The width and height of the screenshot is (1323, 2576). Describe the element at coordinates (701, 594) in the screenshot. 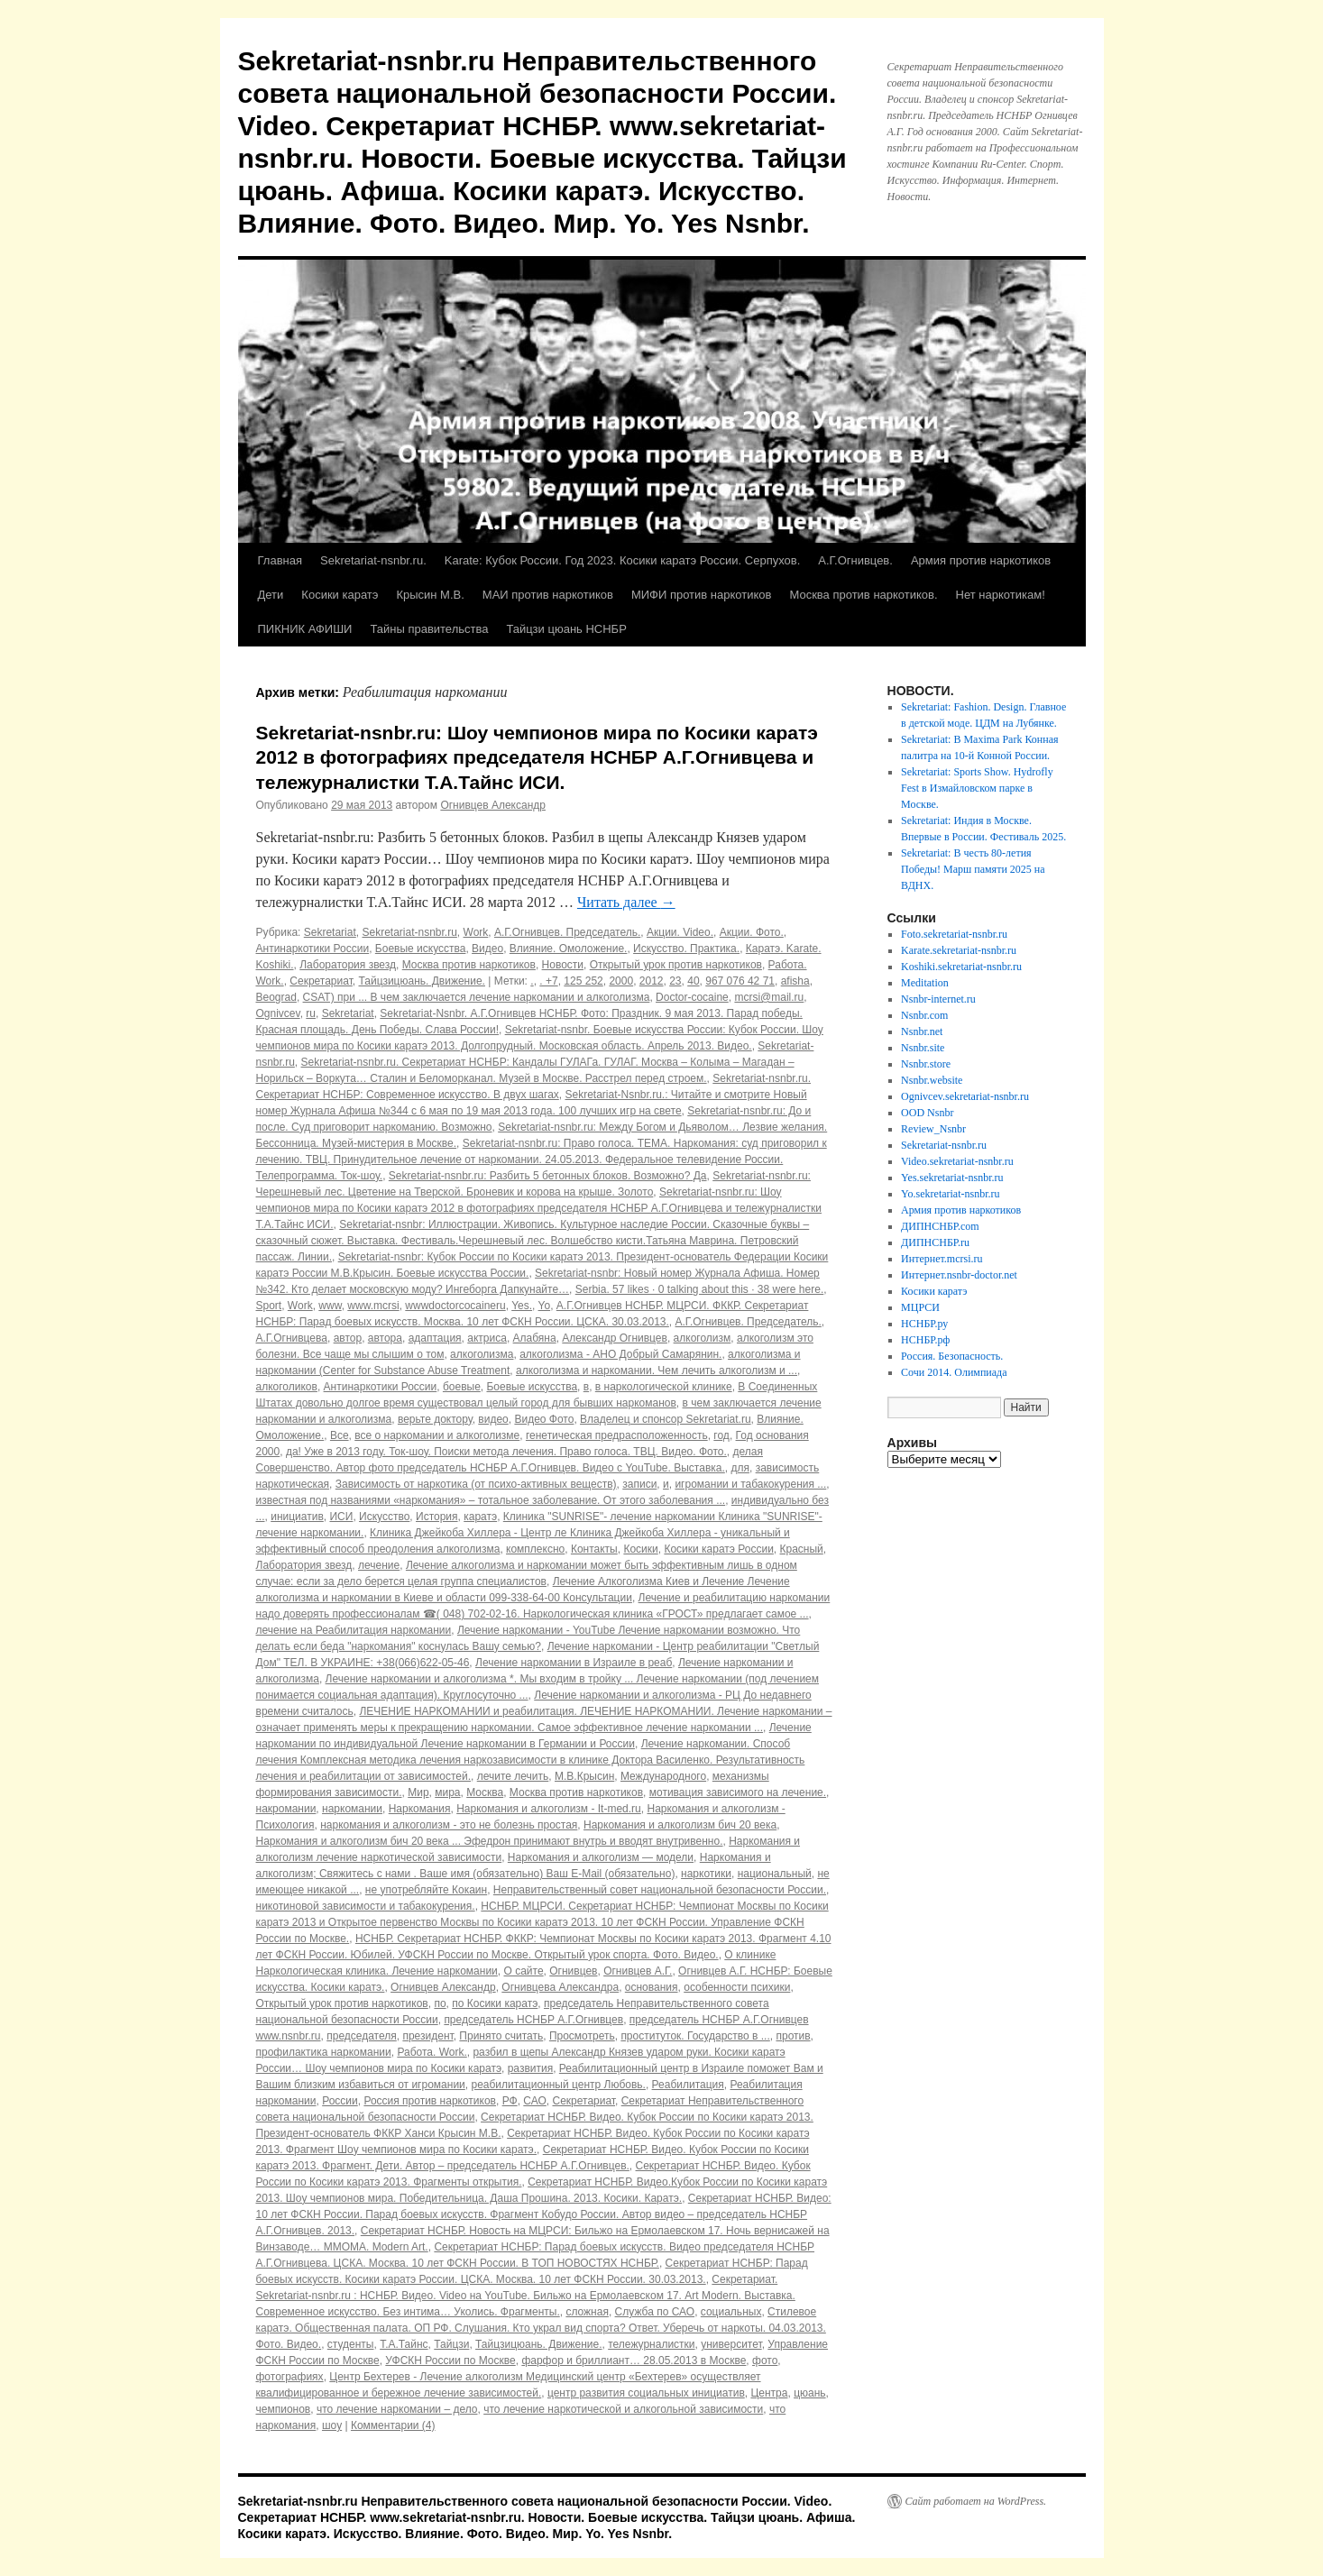

I see `МИФИ против наркотиков` at that location.